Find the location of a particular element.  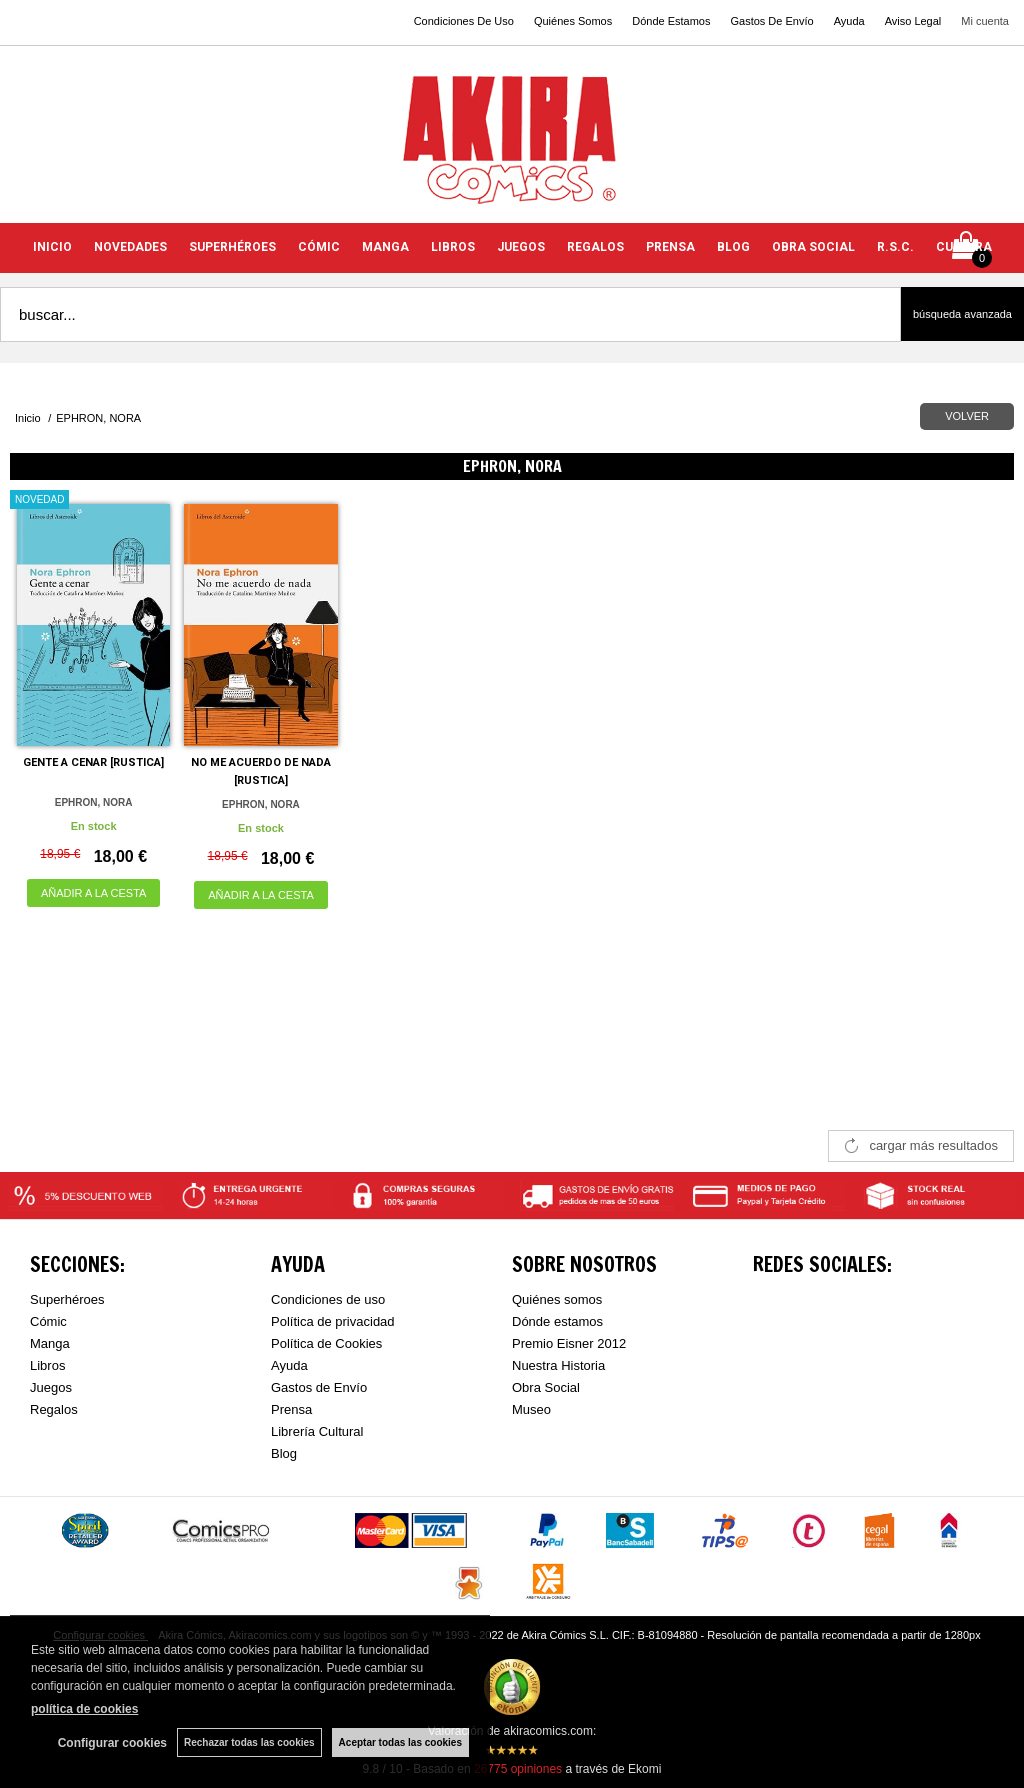

Aceptar todas las cookies is located at coordinates (400, 1742).